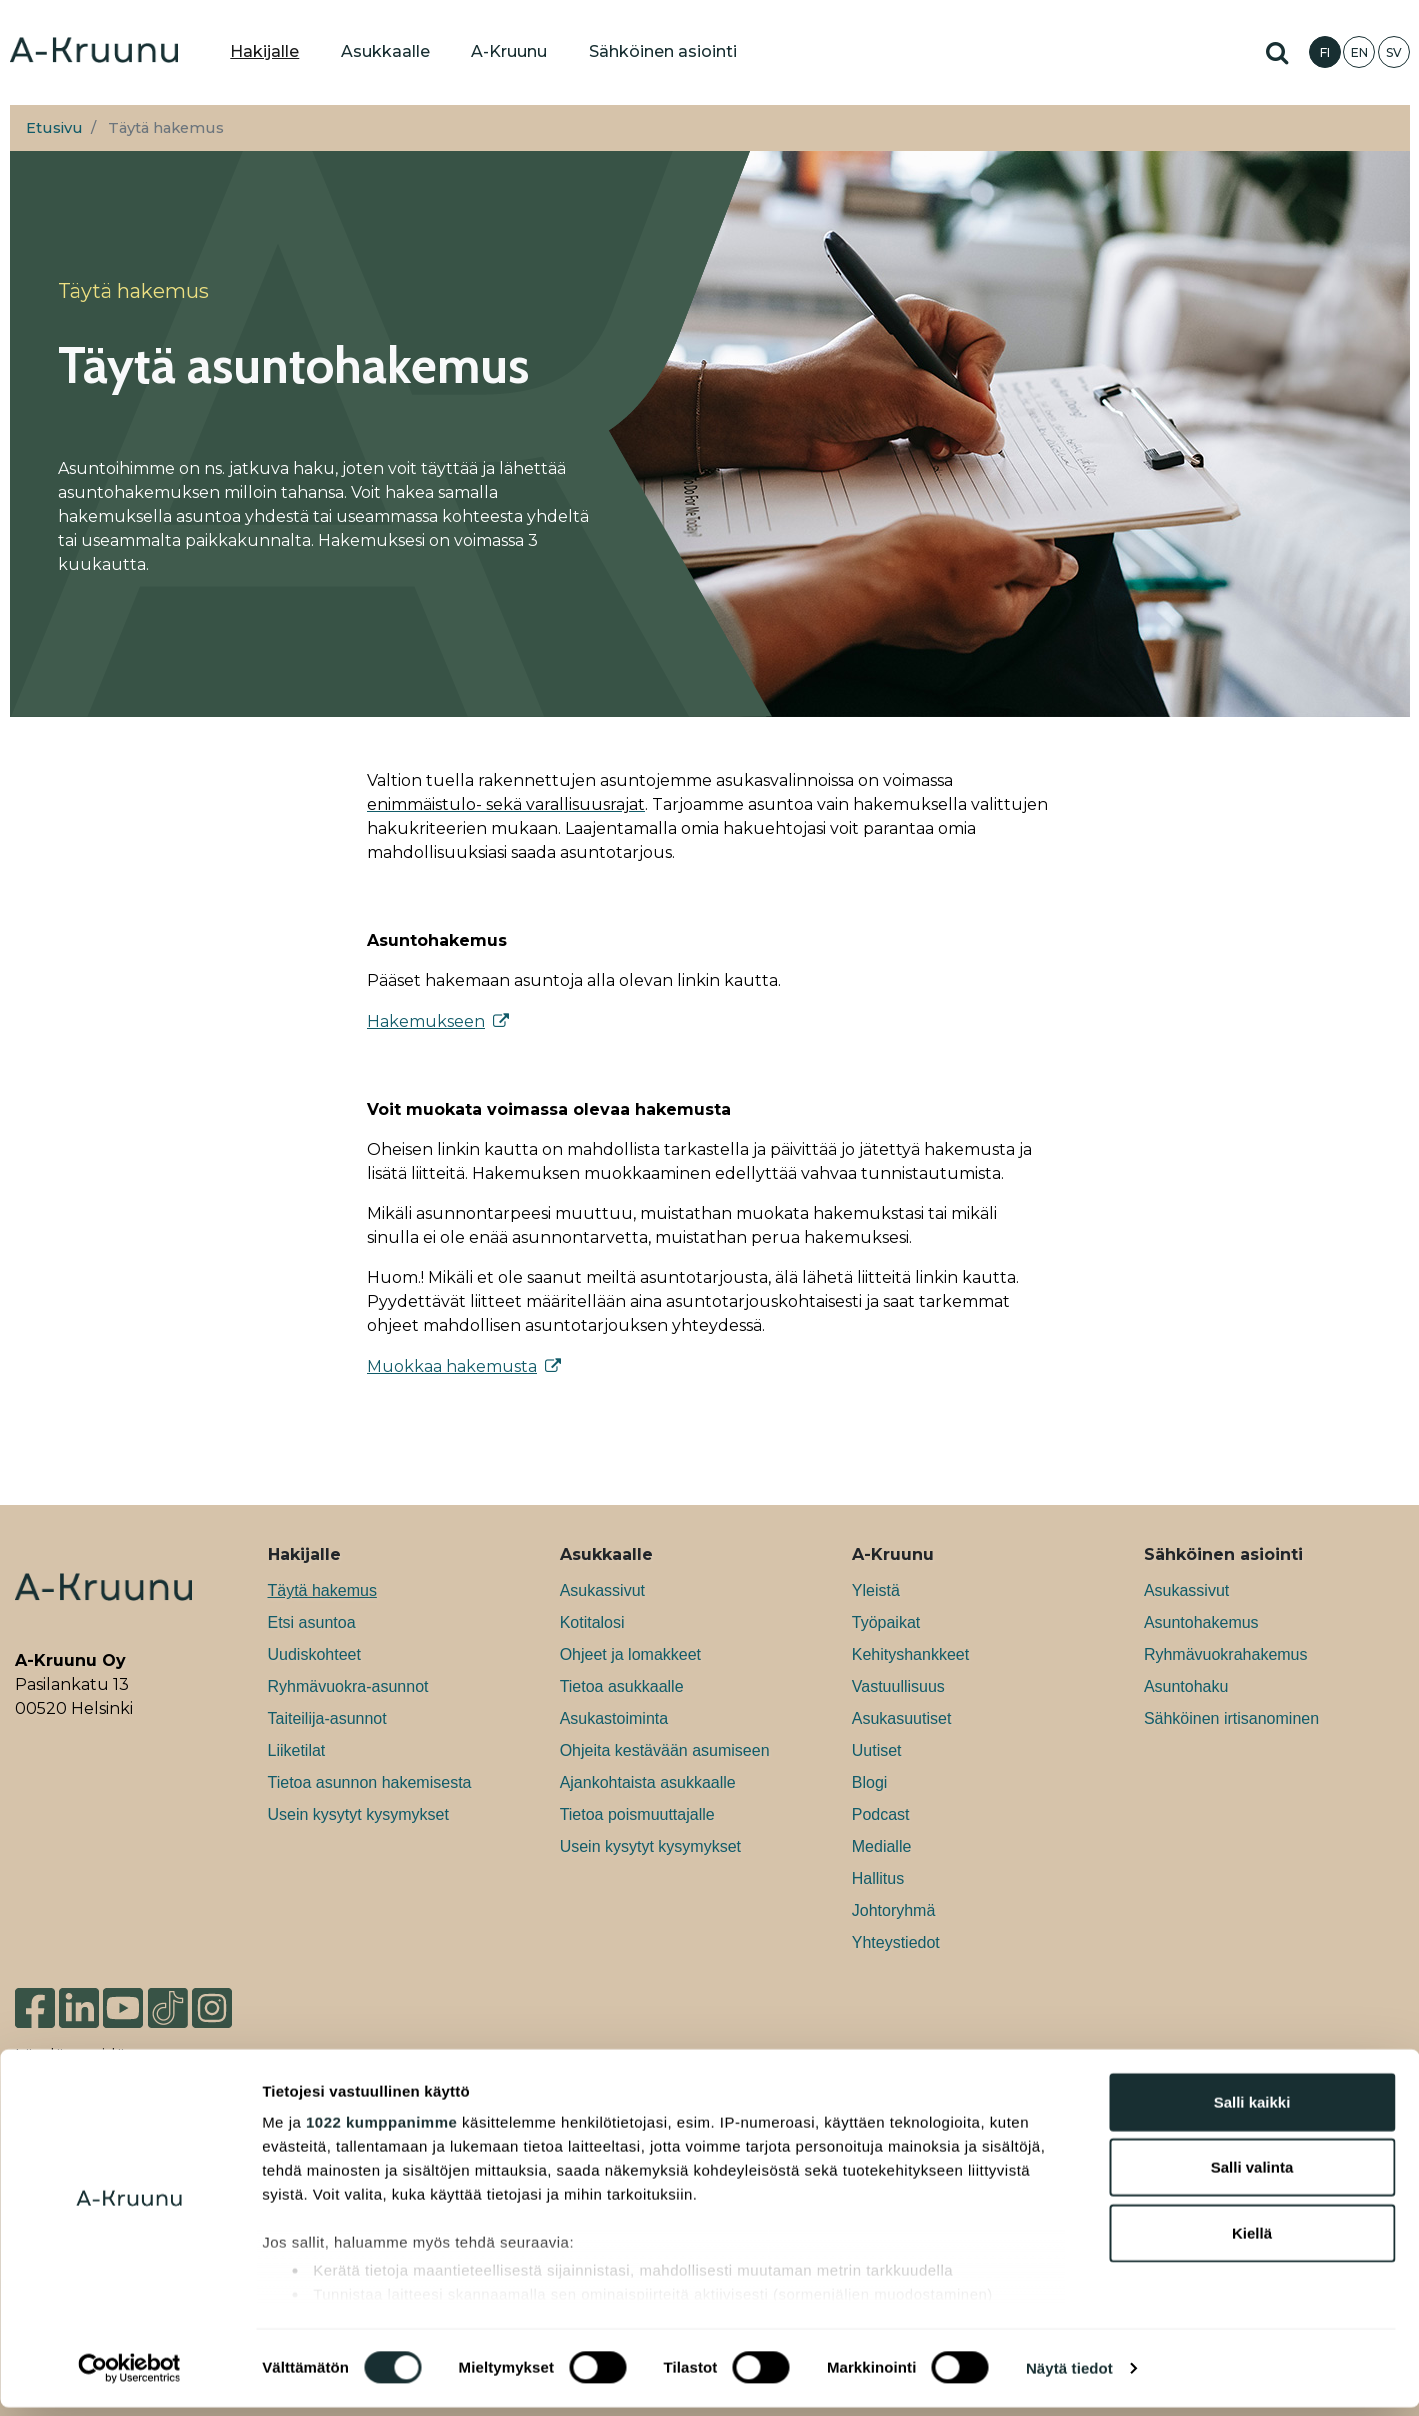  Describe the element at coordinates (426, 1021) in the screenshot. I see `Hakemukseen` at that location.